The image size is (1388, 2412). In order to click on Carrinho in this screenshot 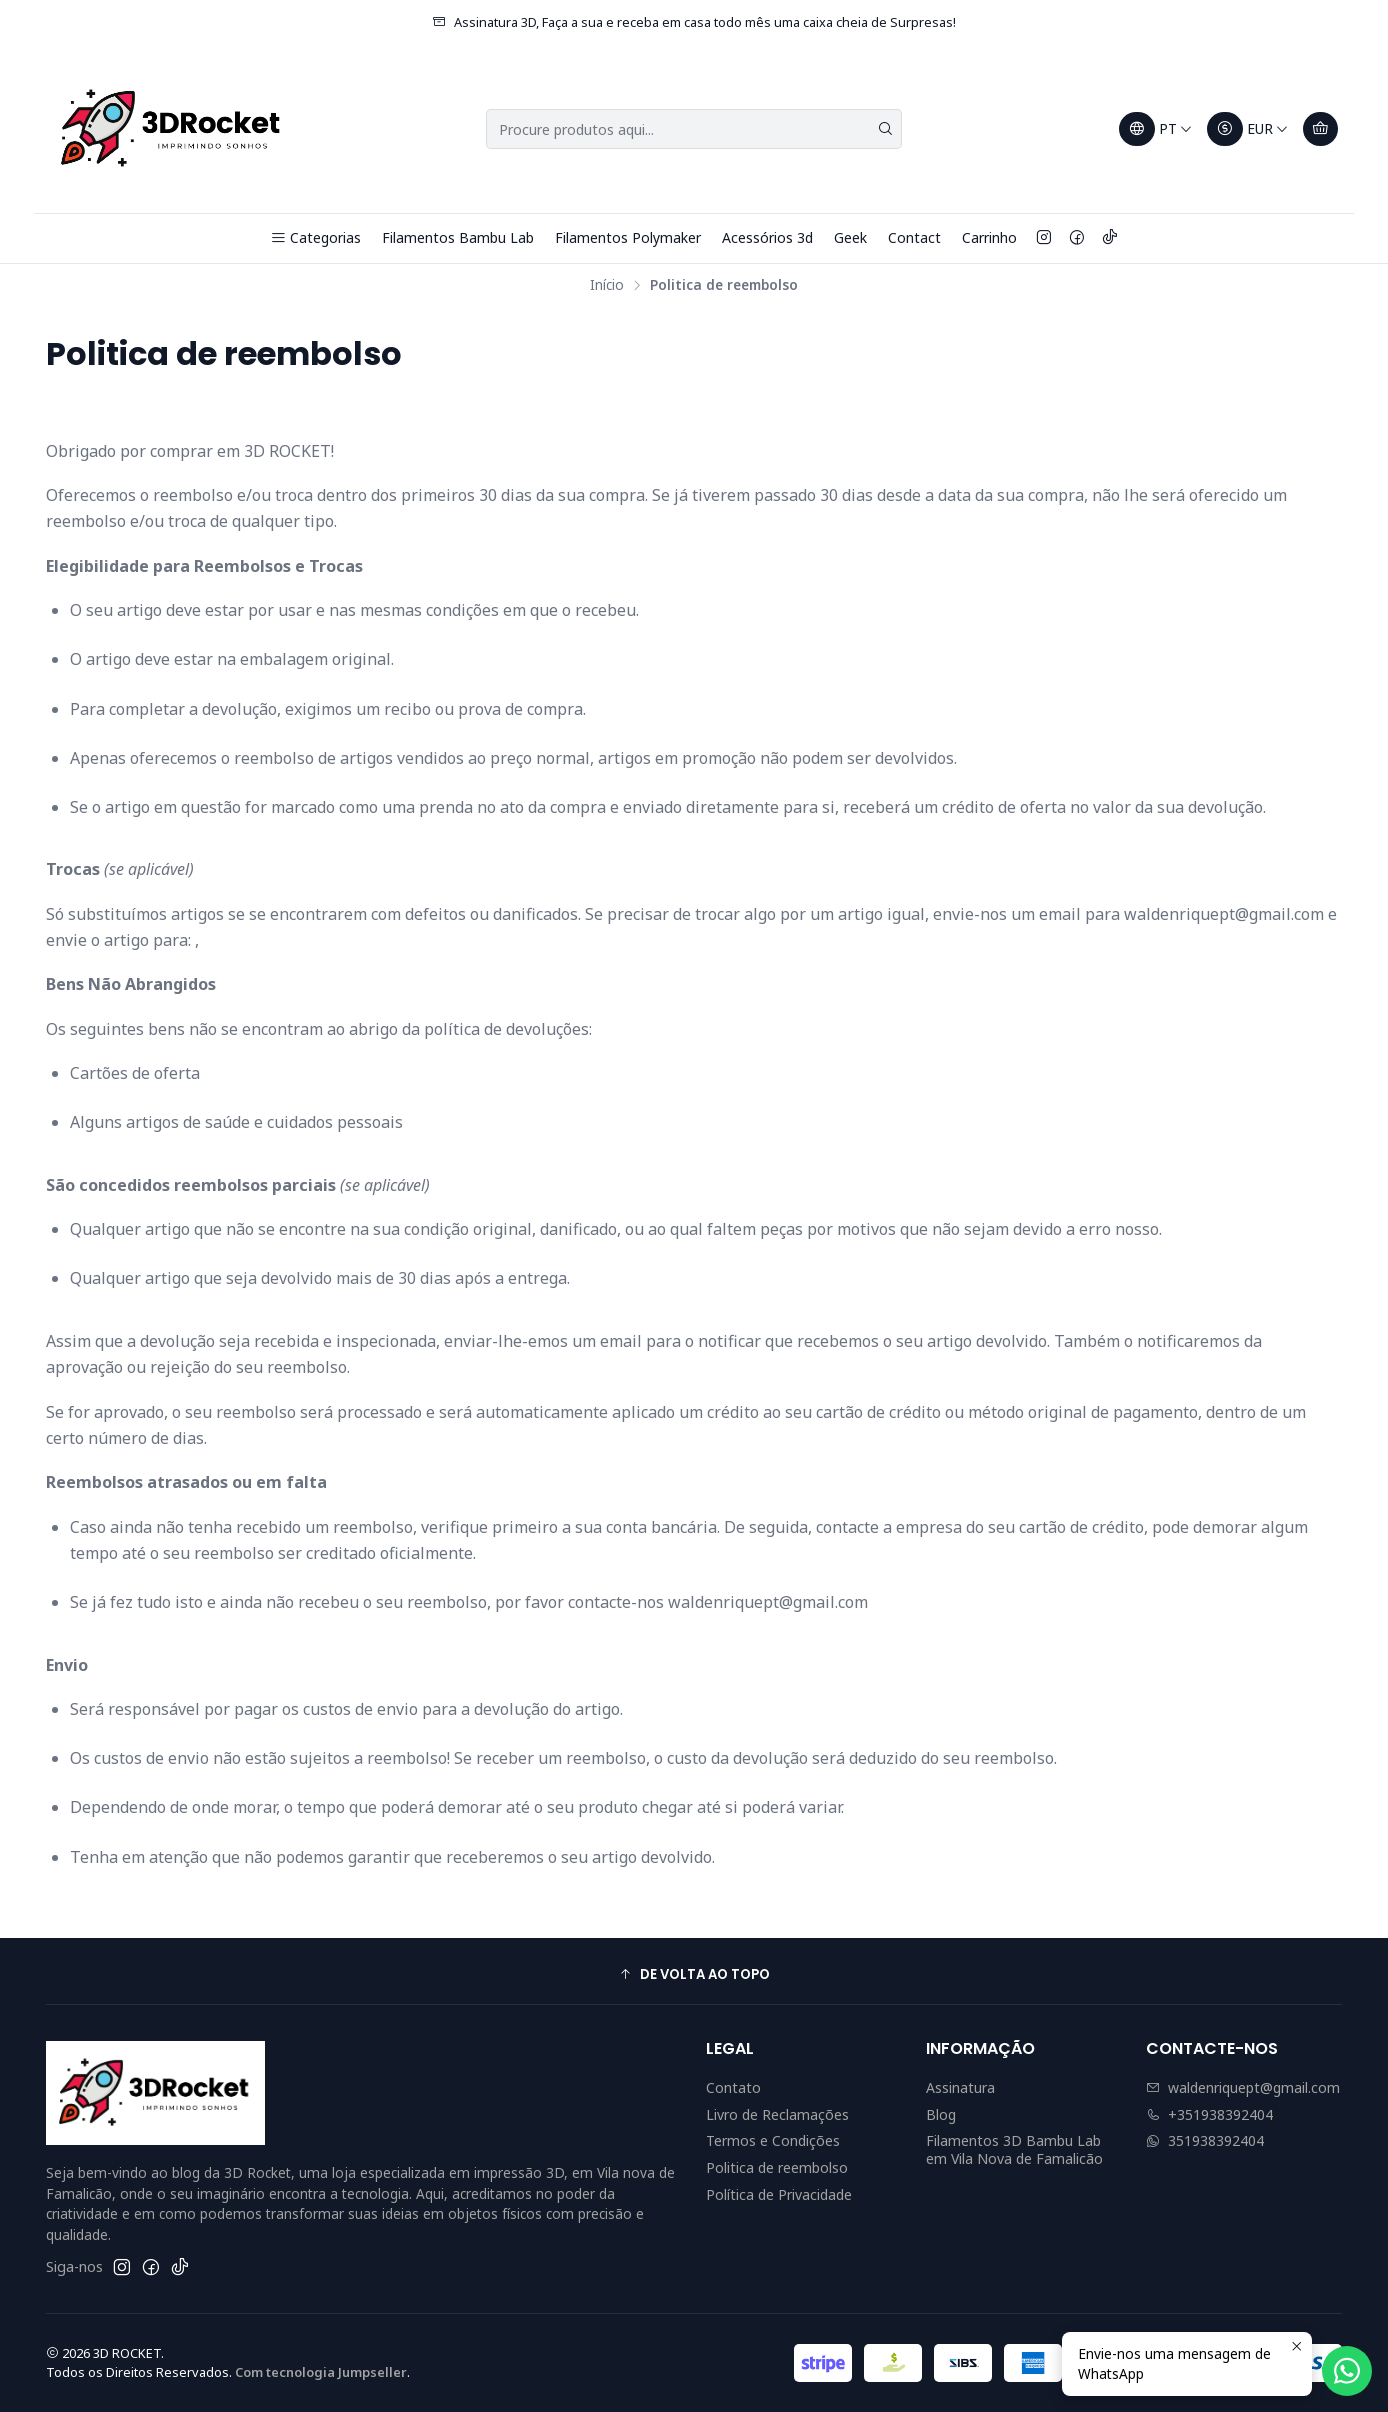, I will do `click(989, 237)`.